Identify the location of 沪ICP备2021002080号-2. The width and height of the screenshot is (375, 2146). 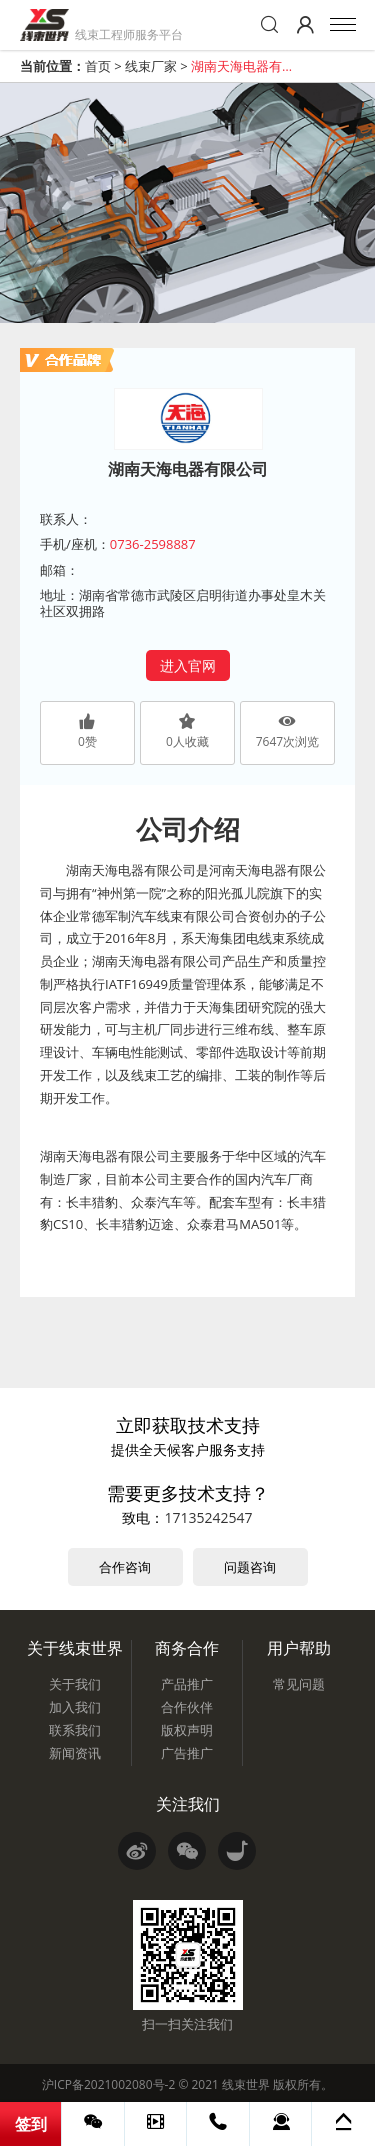
(108, 2084).